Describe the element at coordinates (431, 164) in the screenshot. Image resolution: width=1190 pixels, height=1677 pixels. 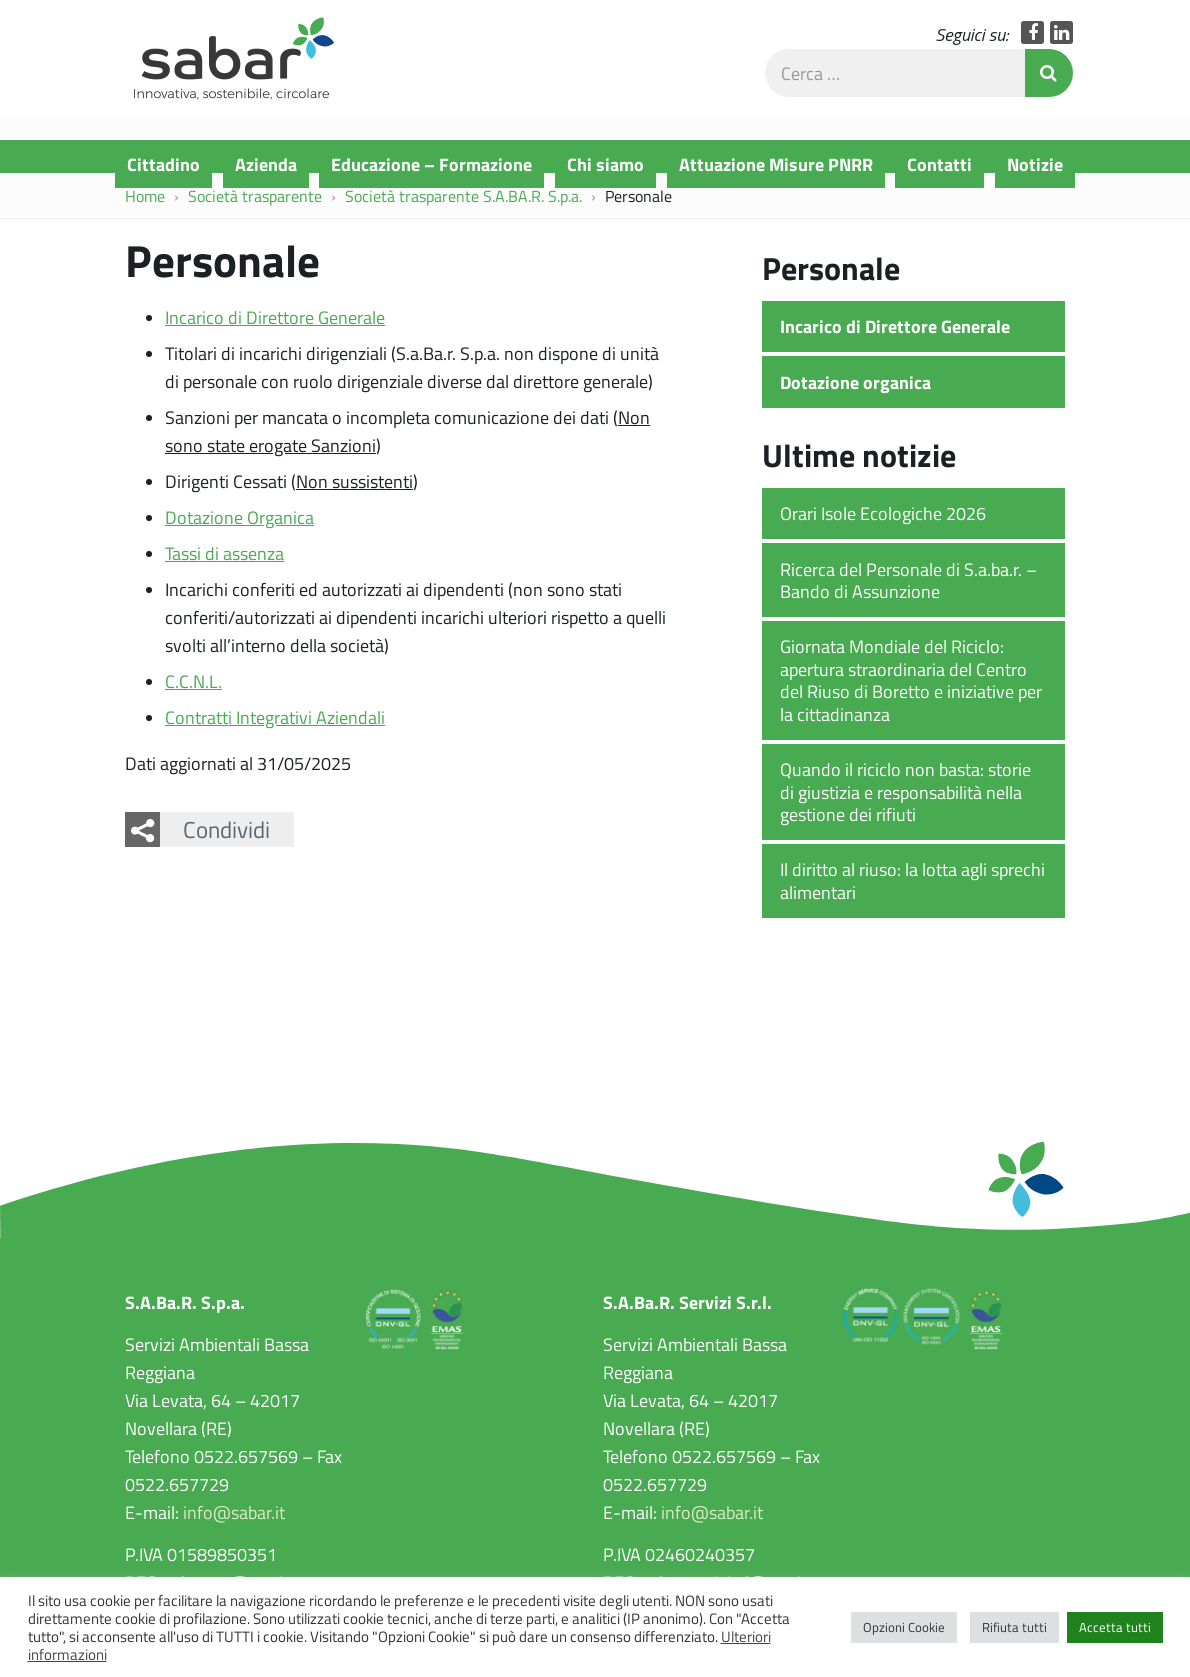
I see `Educazione – Formazione` at that location.